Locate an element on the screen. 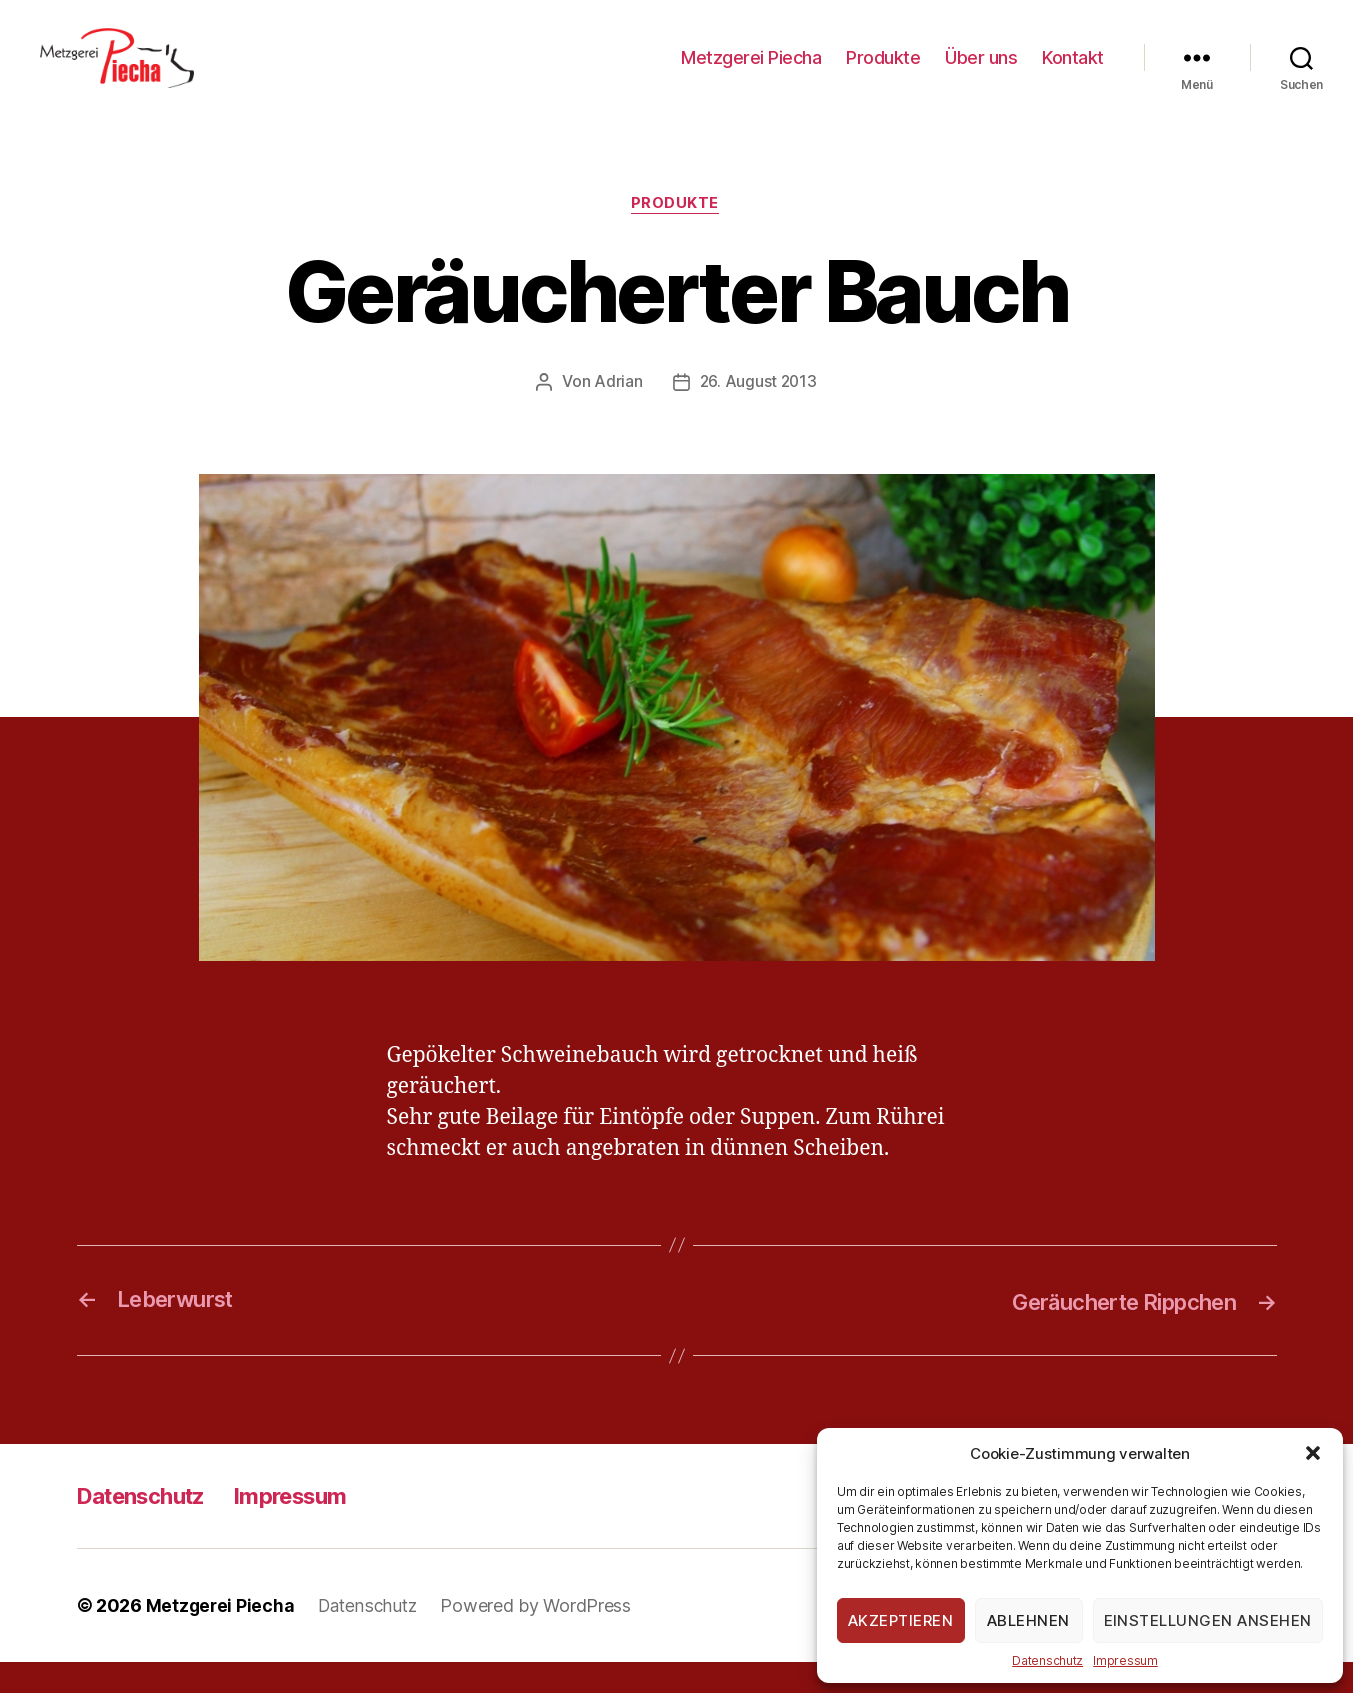 Image resolution: width=1353 pixels, height=1693 pixels. Einstellungen ansehen is located at coordinates (1208, 1620).